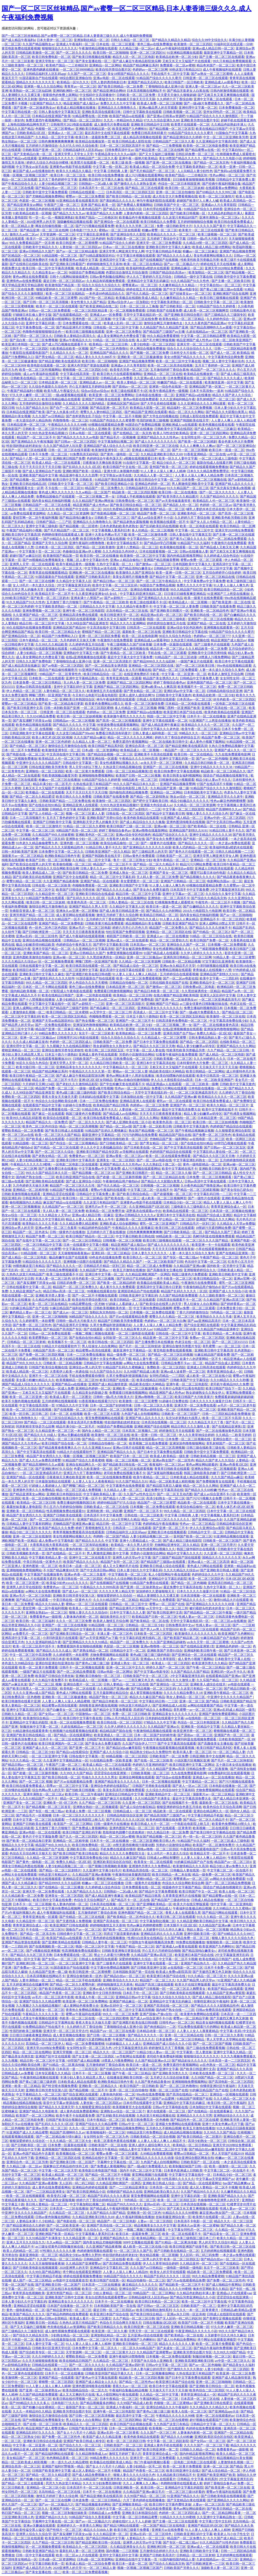  I want to click on 极品粉嫩学生国产在线观看, so click(68, 1257).